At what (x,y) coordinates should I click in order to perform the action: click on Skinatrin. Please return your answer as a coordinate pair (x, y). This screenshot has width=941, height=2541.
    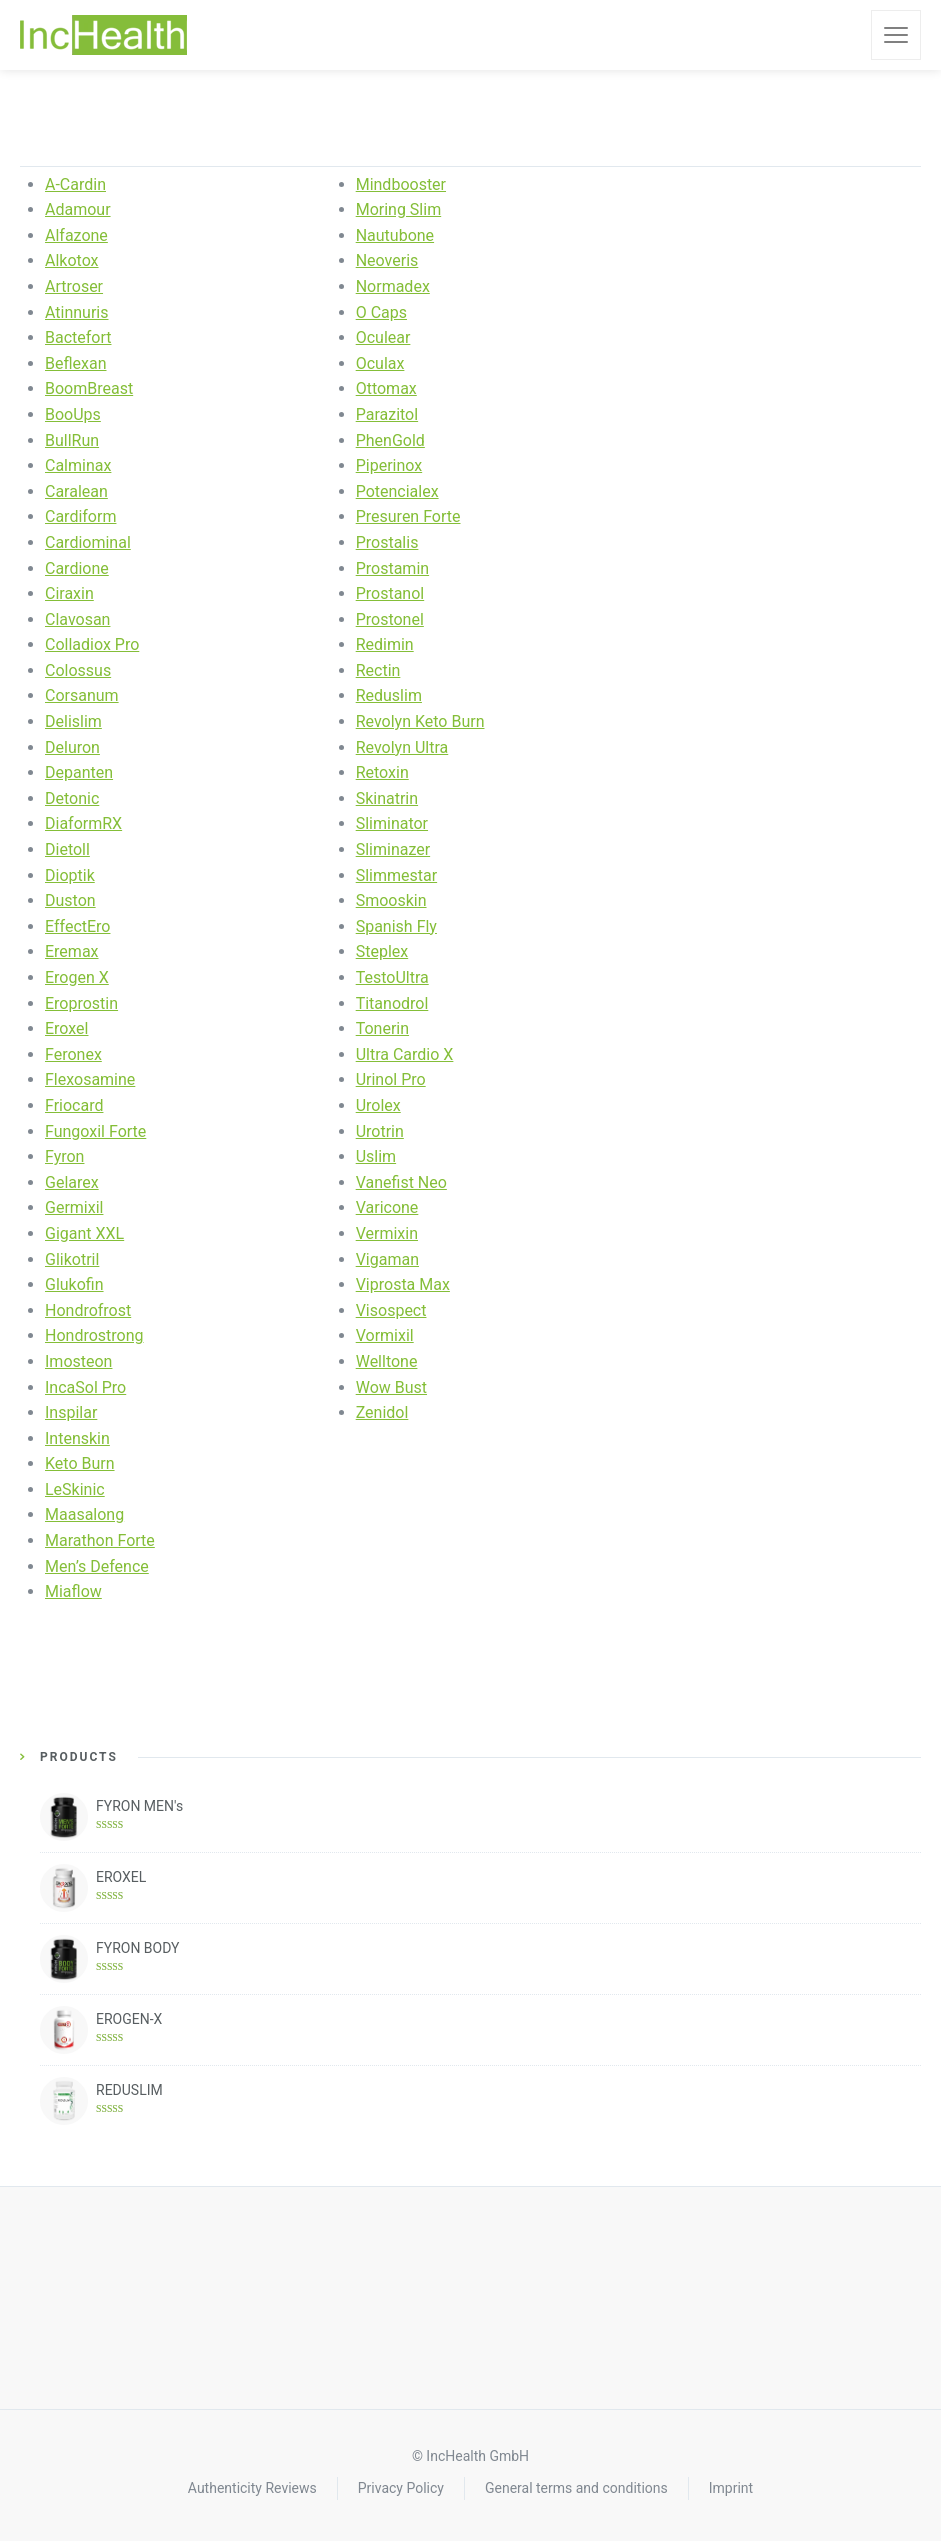
    Looking at the image, I should click on (387, 798).